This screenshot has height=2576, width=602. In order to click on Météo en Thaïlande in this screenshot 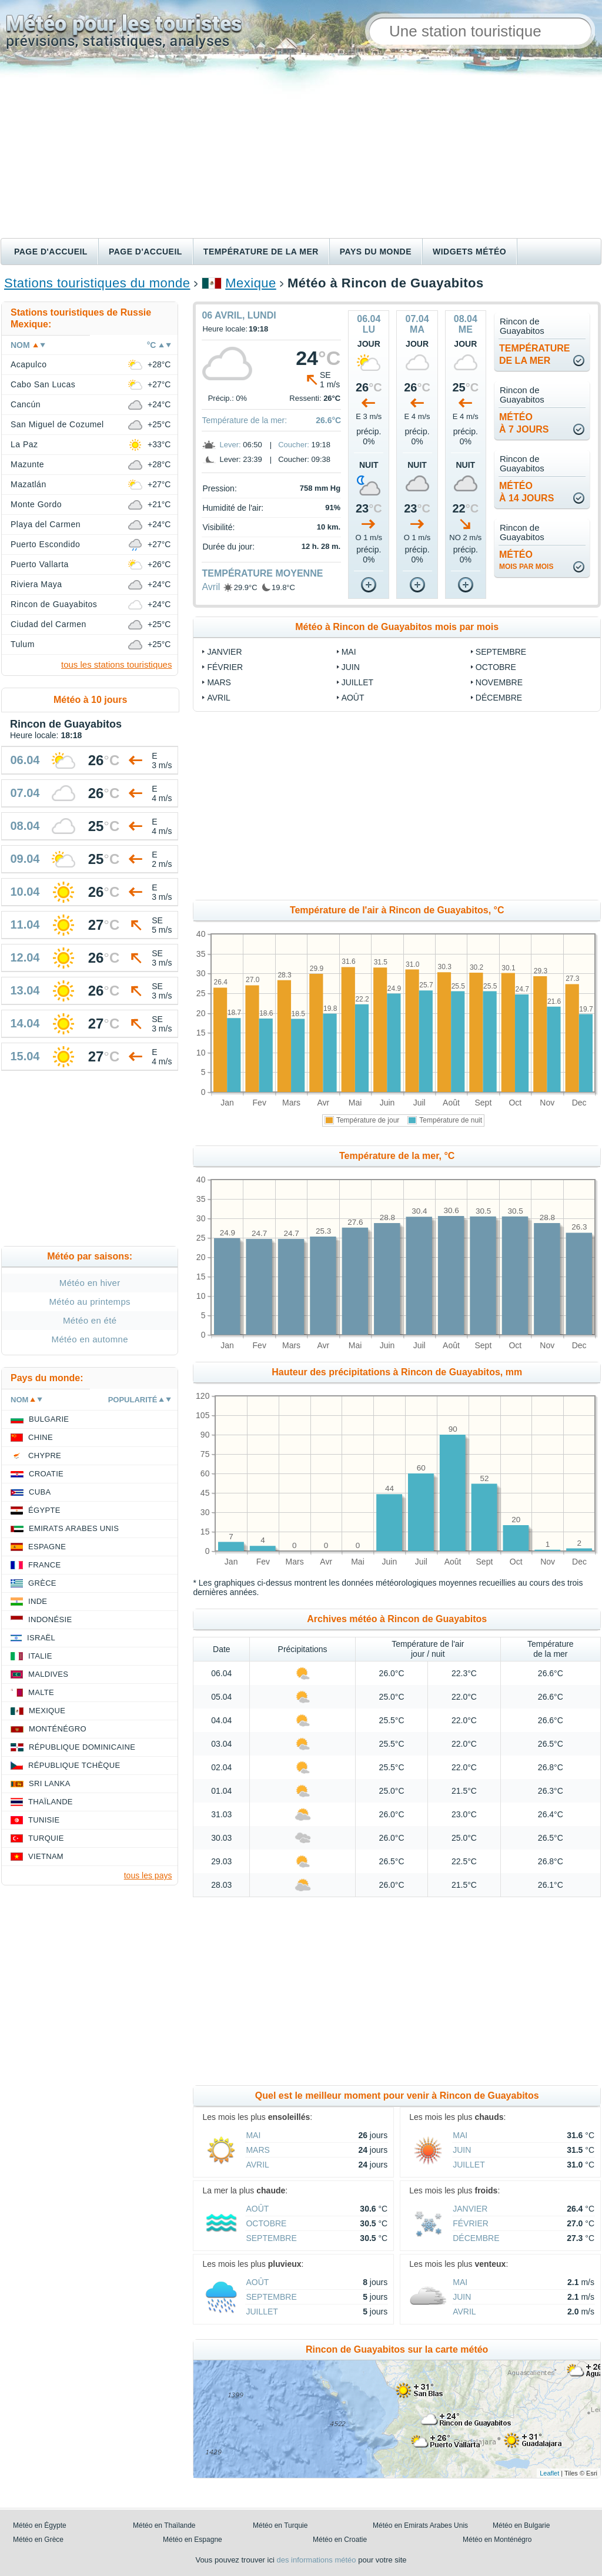, I will do `click(164, 2525)`.